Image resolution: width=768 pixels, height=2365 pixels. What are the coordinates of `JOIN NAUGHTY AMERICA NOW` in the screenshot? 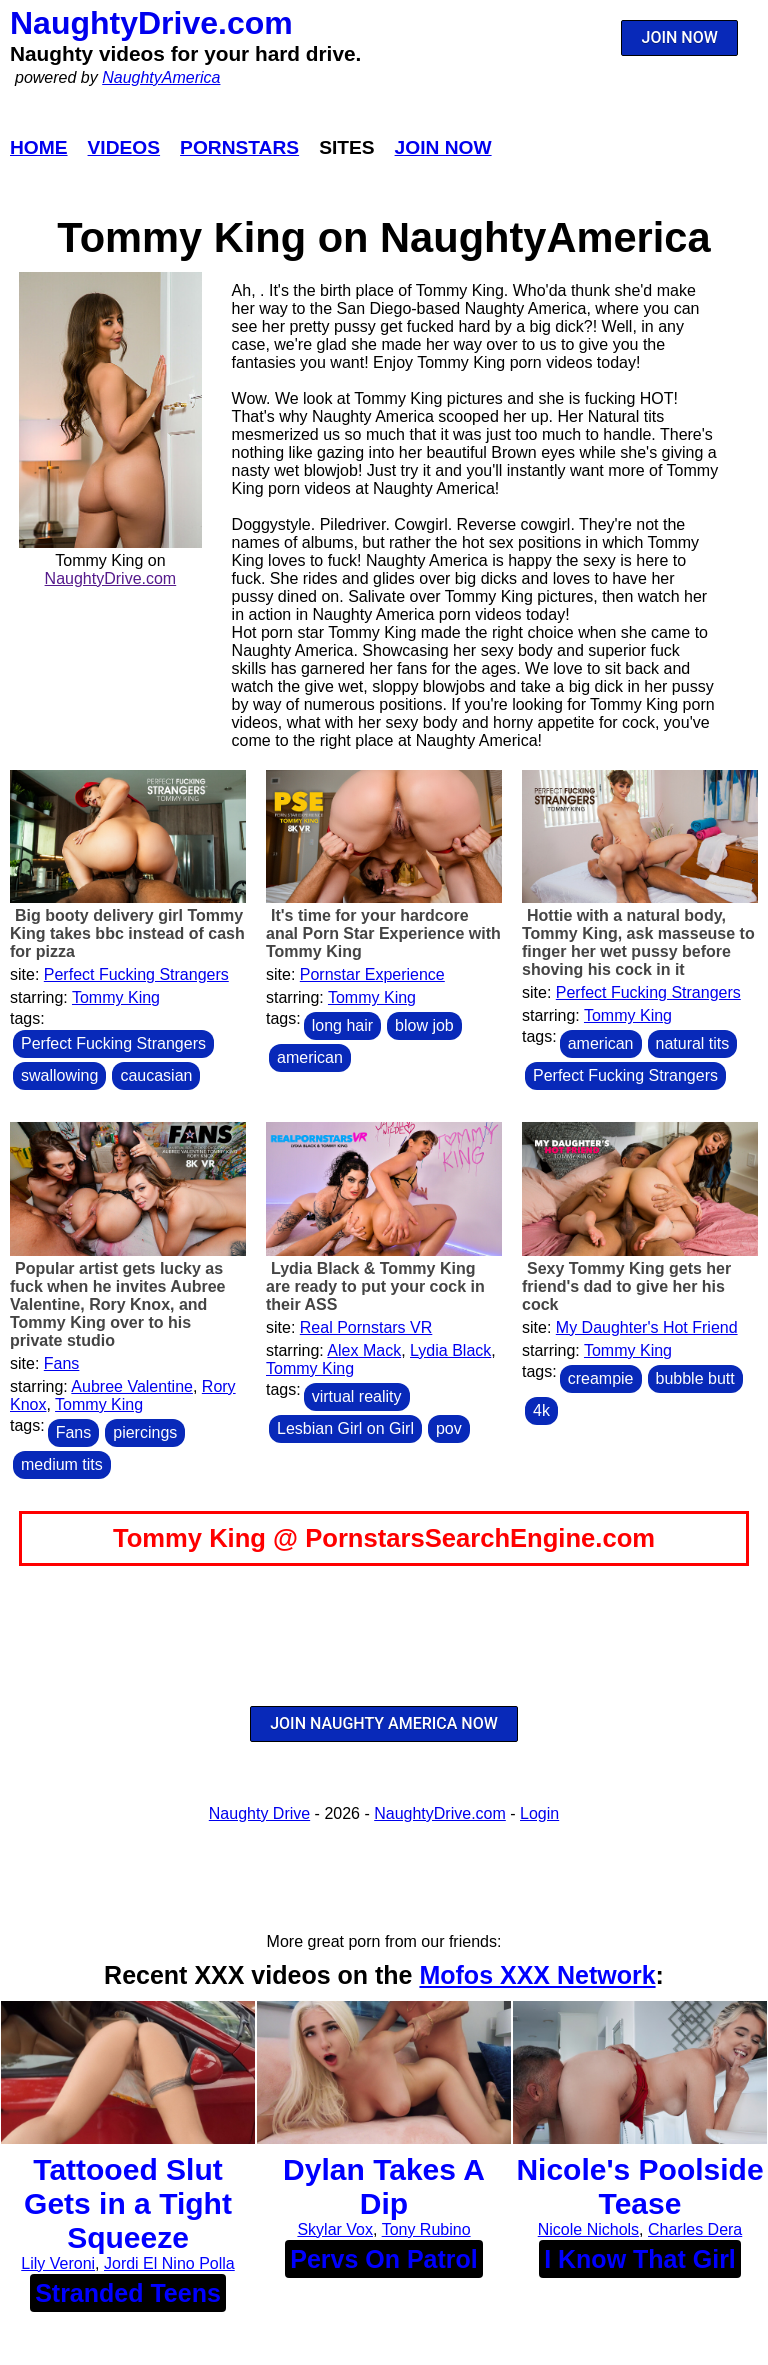 It's located at (384, 1723).